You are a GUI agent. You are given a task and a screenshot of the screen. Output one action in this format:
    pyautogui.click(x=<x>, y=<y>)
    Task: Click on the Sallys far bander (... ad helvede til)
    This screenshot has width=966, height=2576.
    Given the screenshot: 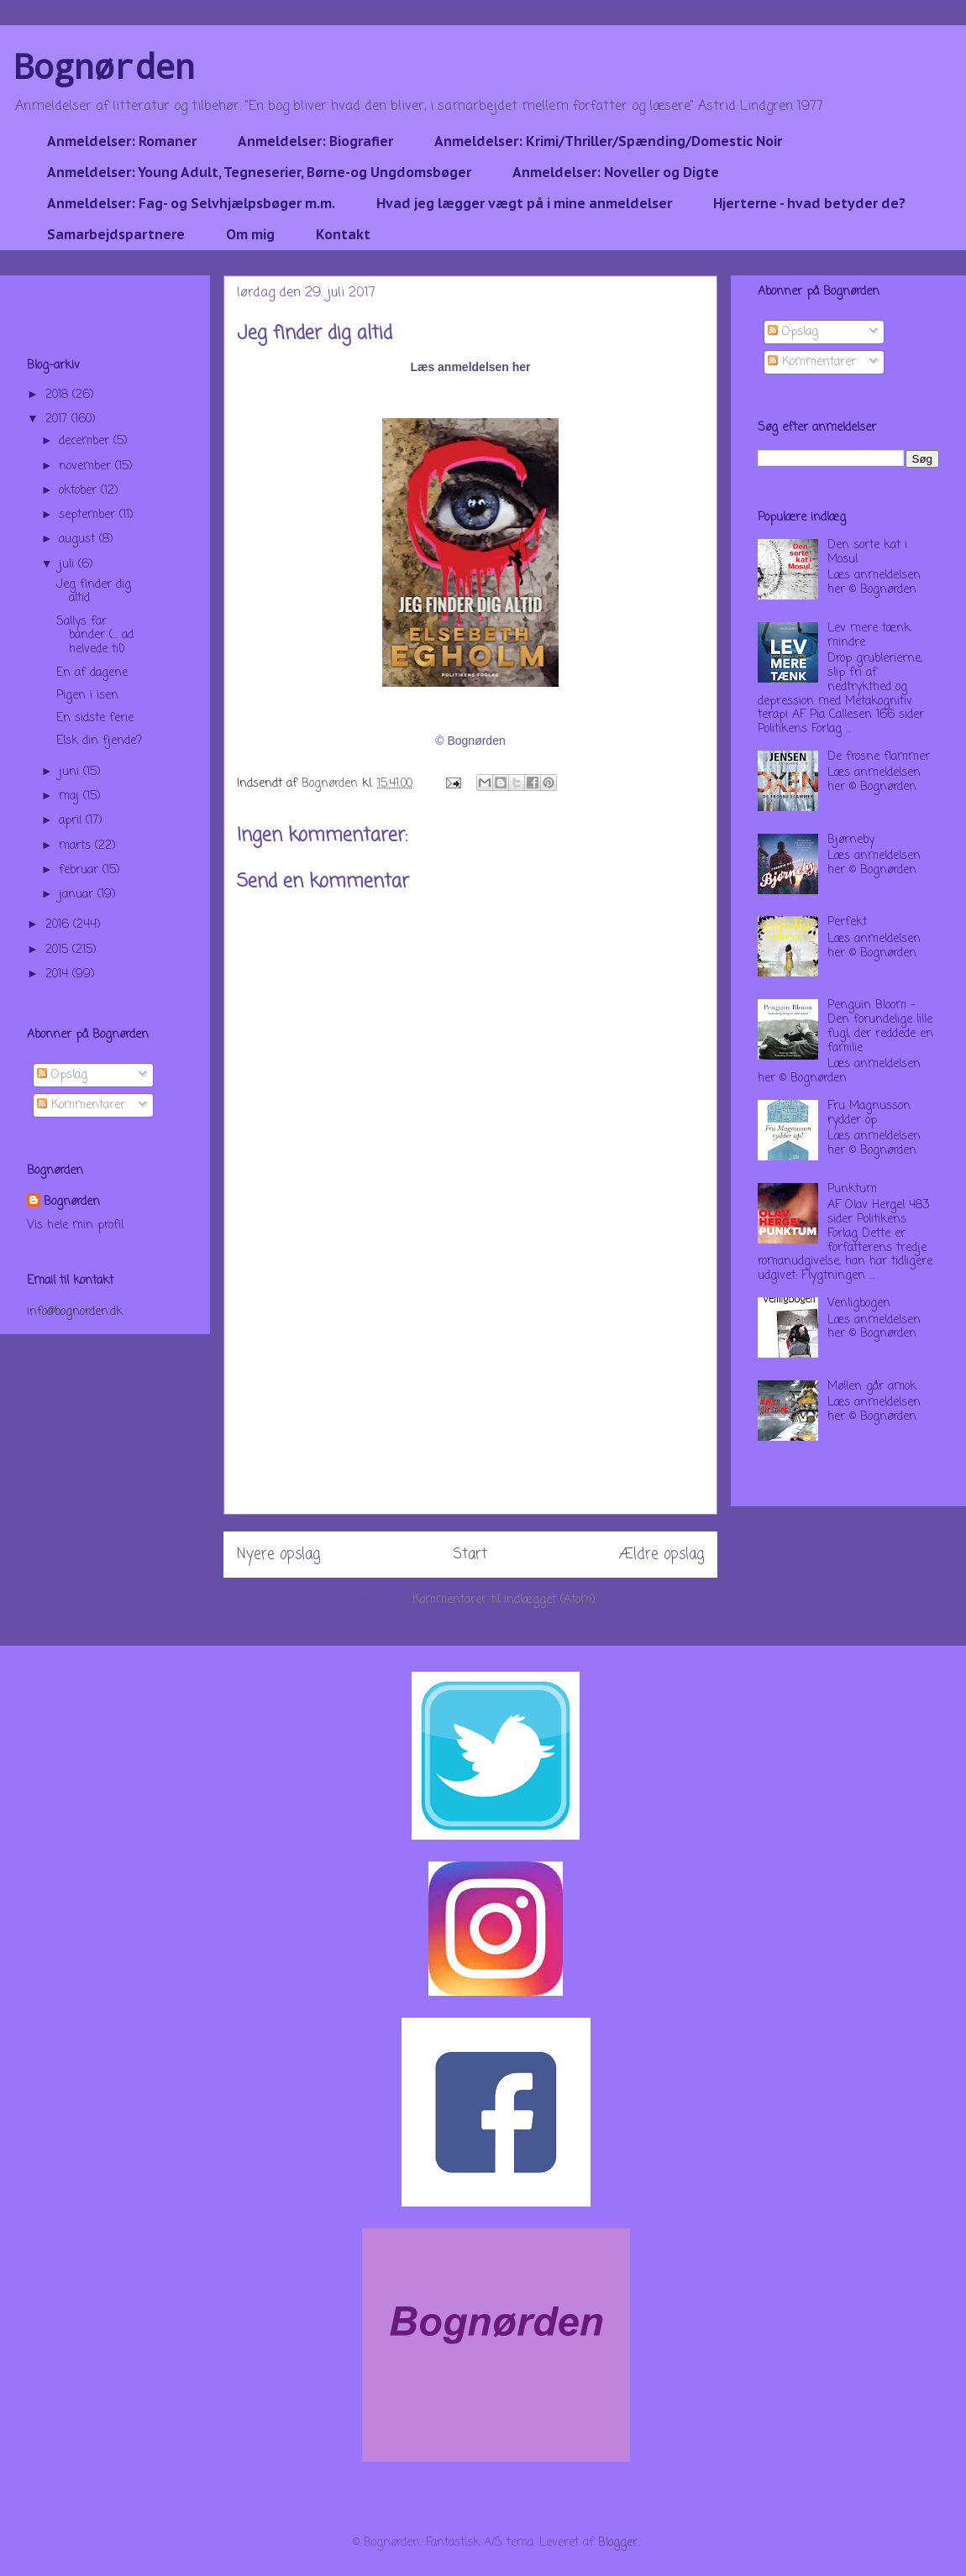 What is the action you would take?
    pyautogui.click(x=95, y=636)
    